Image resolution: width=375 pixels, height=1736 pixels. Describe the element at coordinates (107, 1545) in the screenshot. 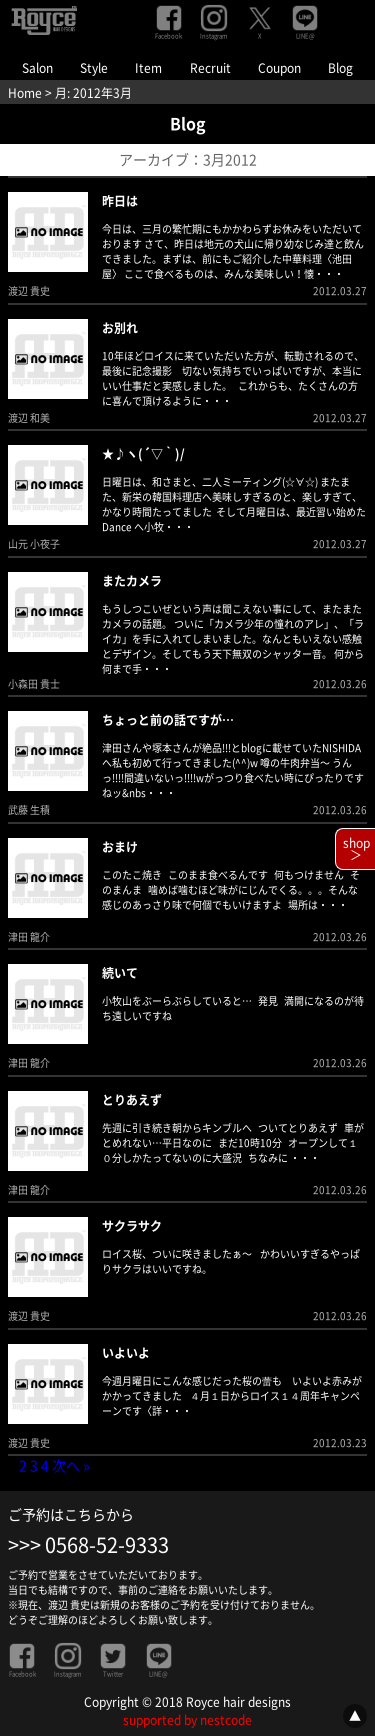

I see `0568-52-9333` at that location.